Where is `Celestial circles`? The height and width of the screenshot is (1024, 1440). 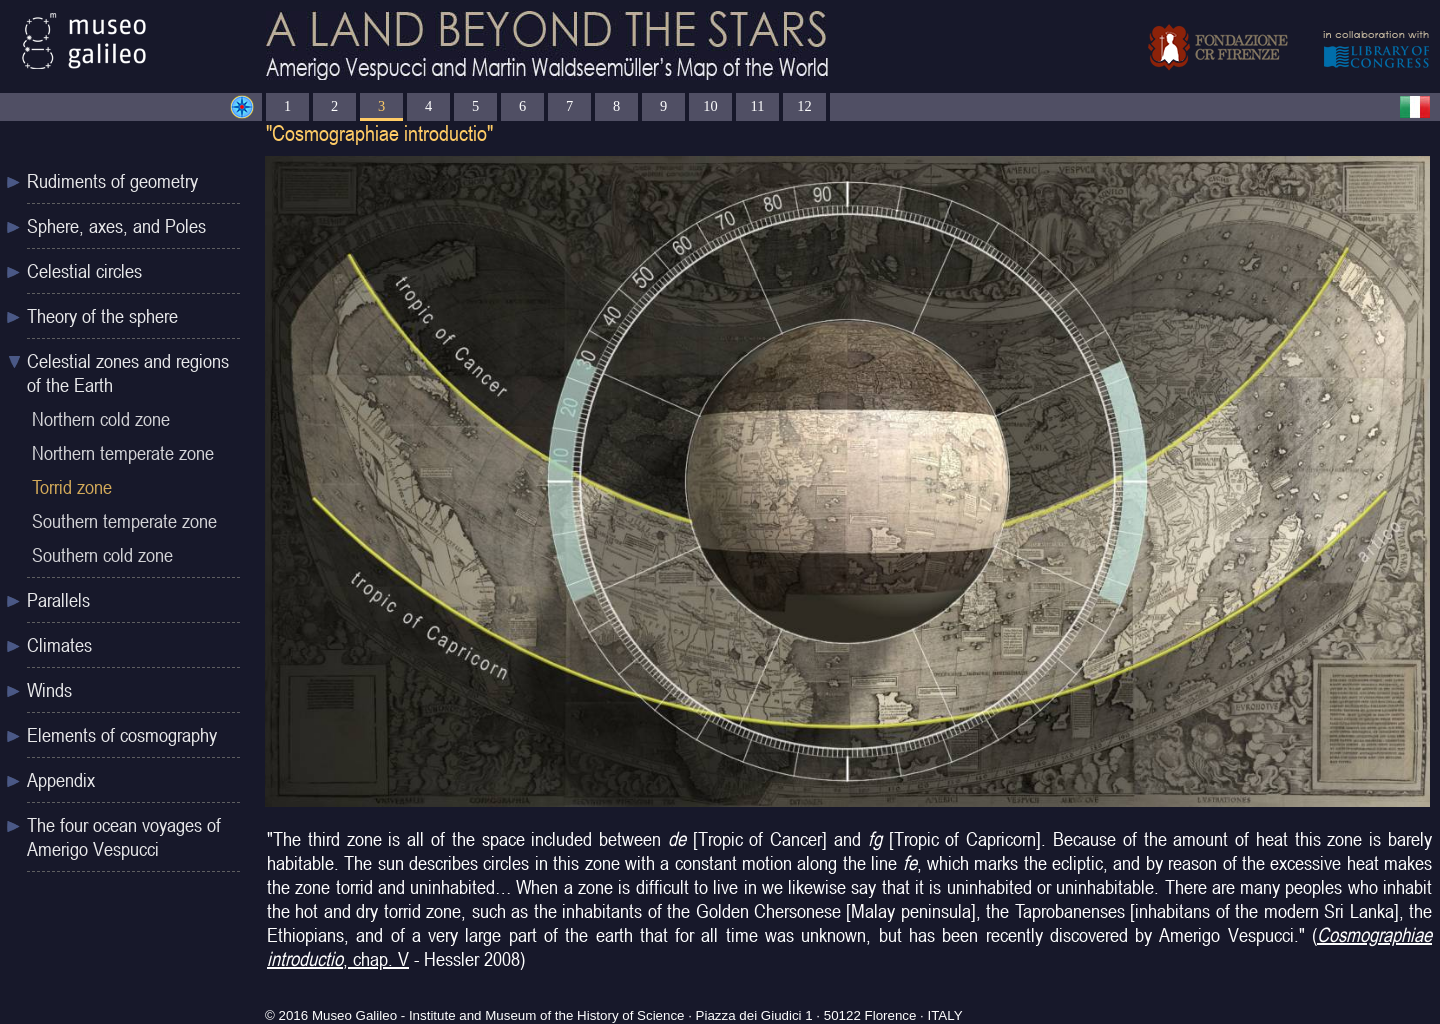 Celestial circles is located at coordinates (84, 271).